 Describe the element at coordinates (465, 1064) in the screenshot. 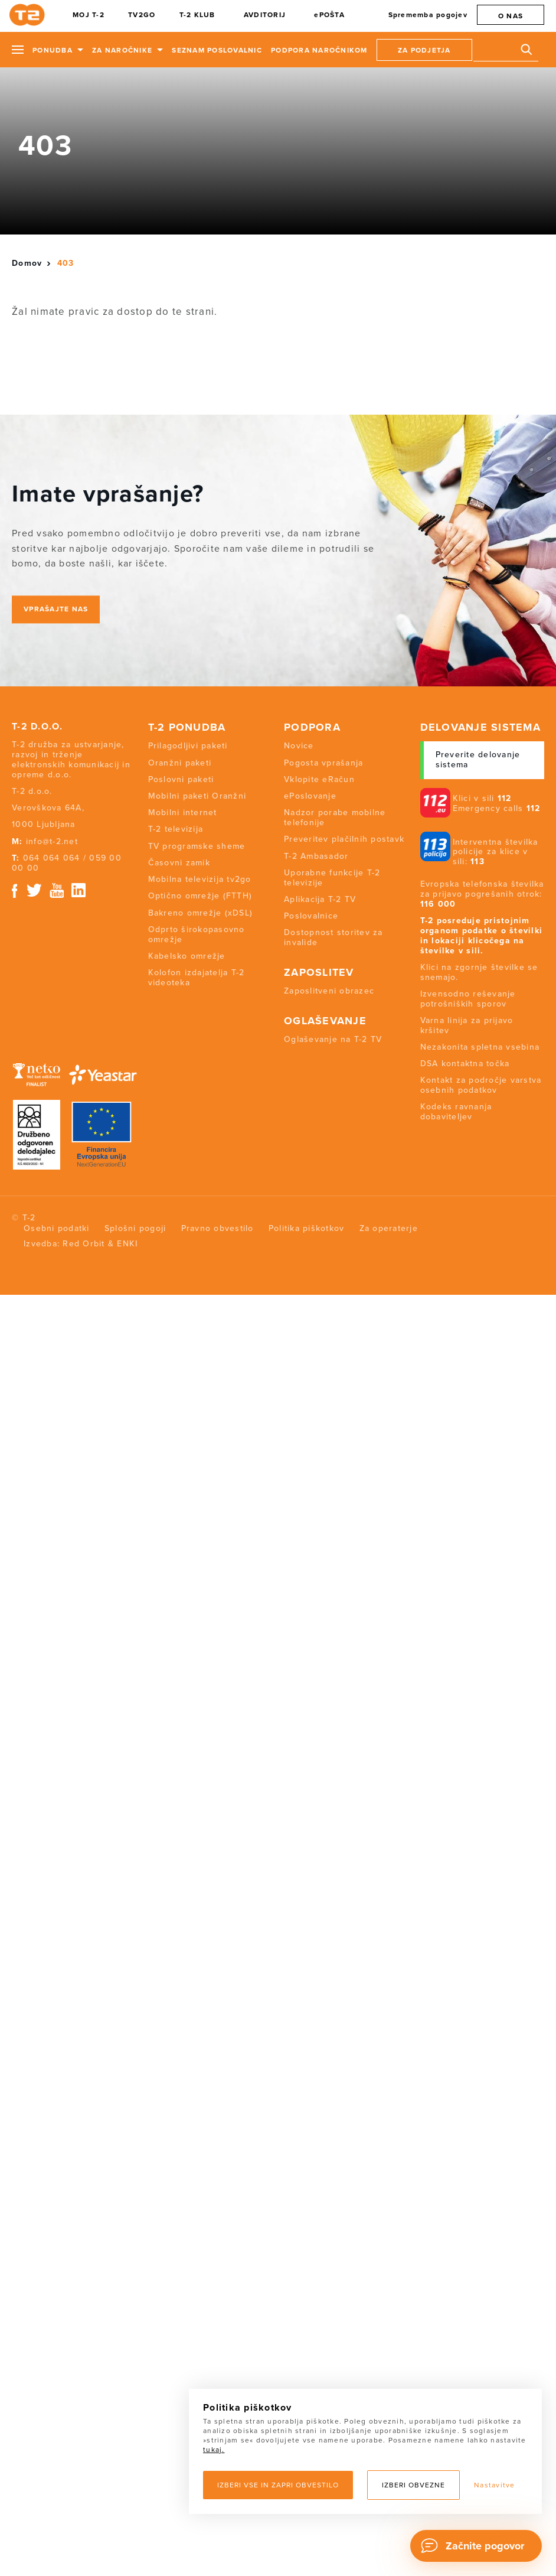

I see `DSA kontaktna točka` at that location.